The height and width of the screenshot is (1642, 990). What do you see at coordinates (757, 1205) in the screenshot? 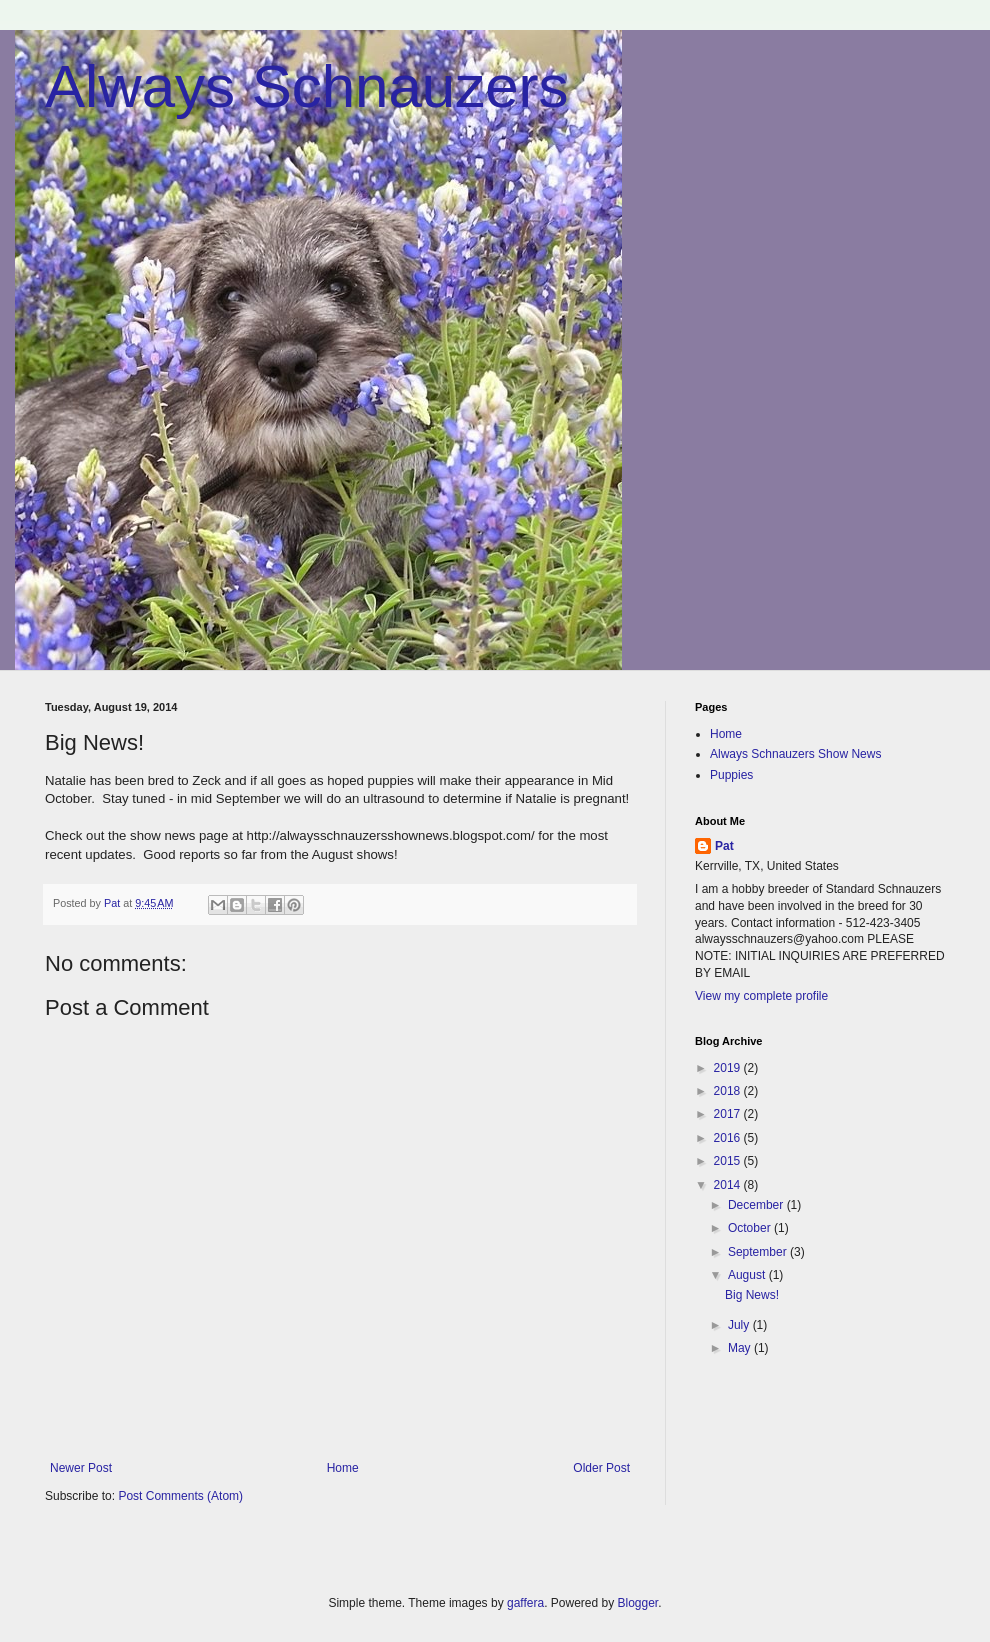
I see `December` at bounding box center [757, 1205].